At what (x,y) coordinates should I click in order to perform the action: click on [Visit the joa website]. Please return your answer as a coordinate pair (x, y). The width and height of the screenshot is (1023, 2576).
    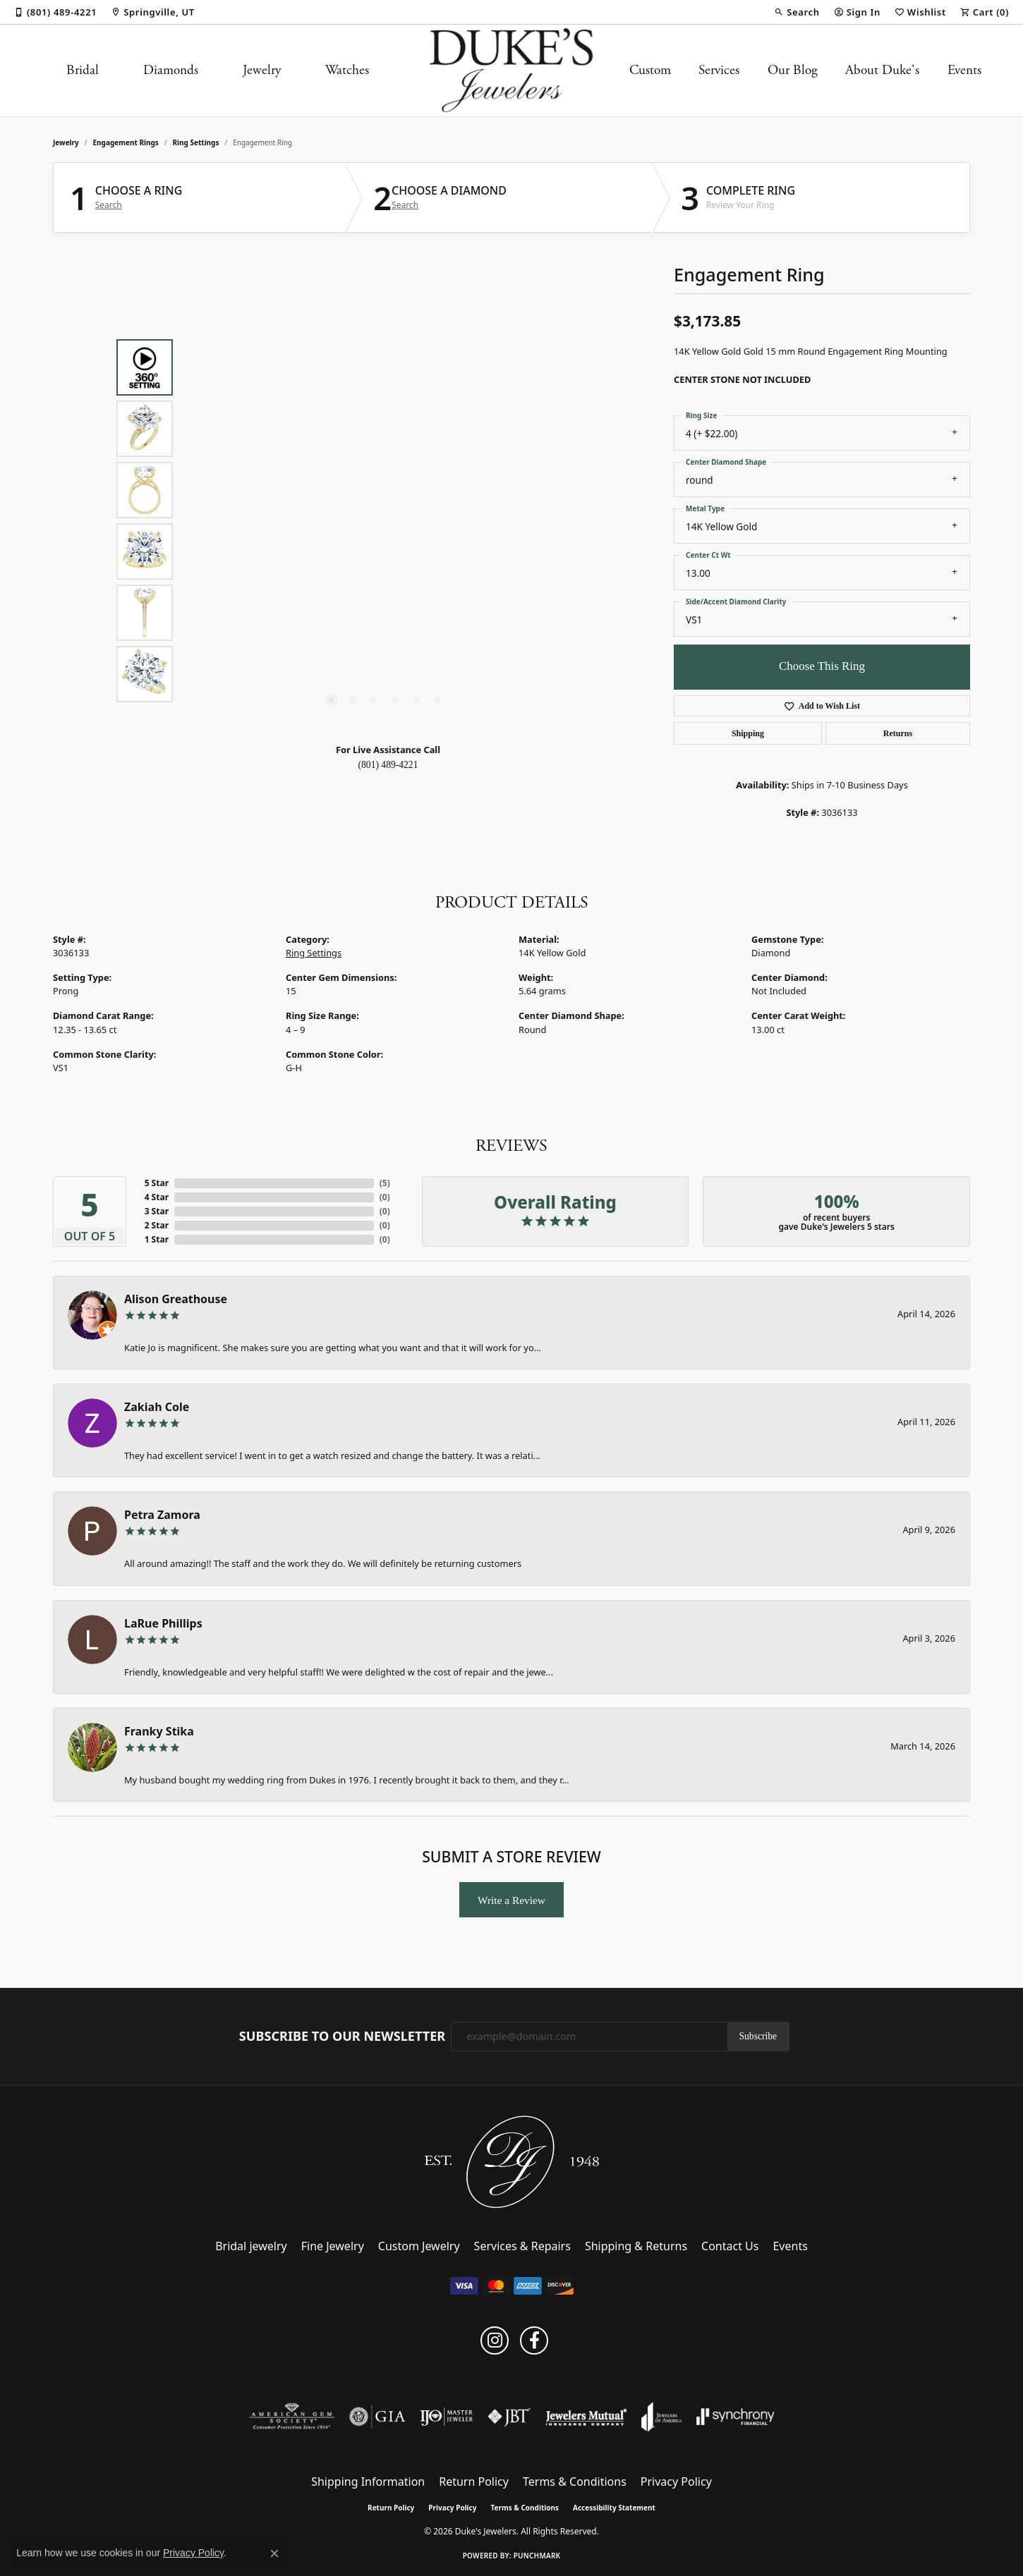
    Looking at the image, I should click on (661, 2416).